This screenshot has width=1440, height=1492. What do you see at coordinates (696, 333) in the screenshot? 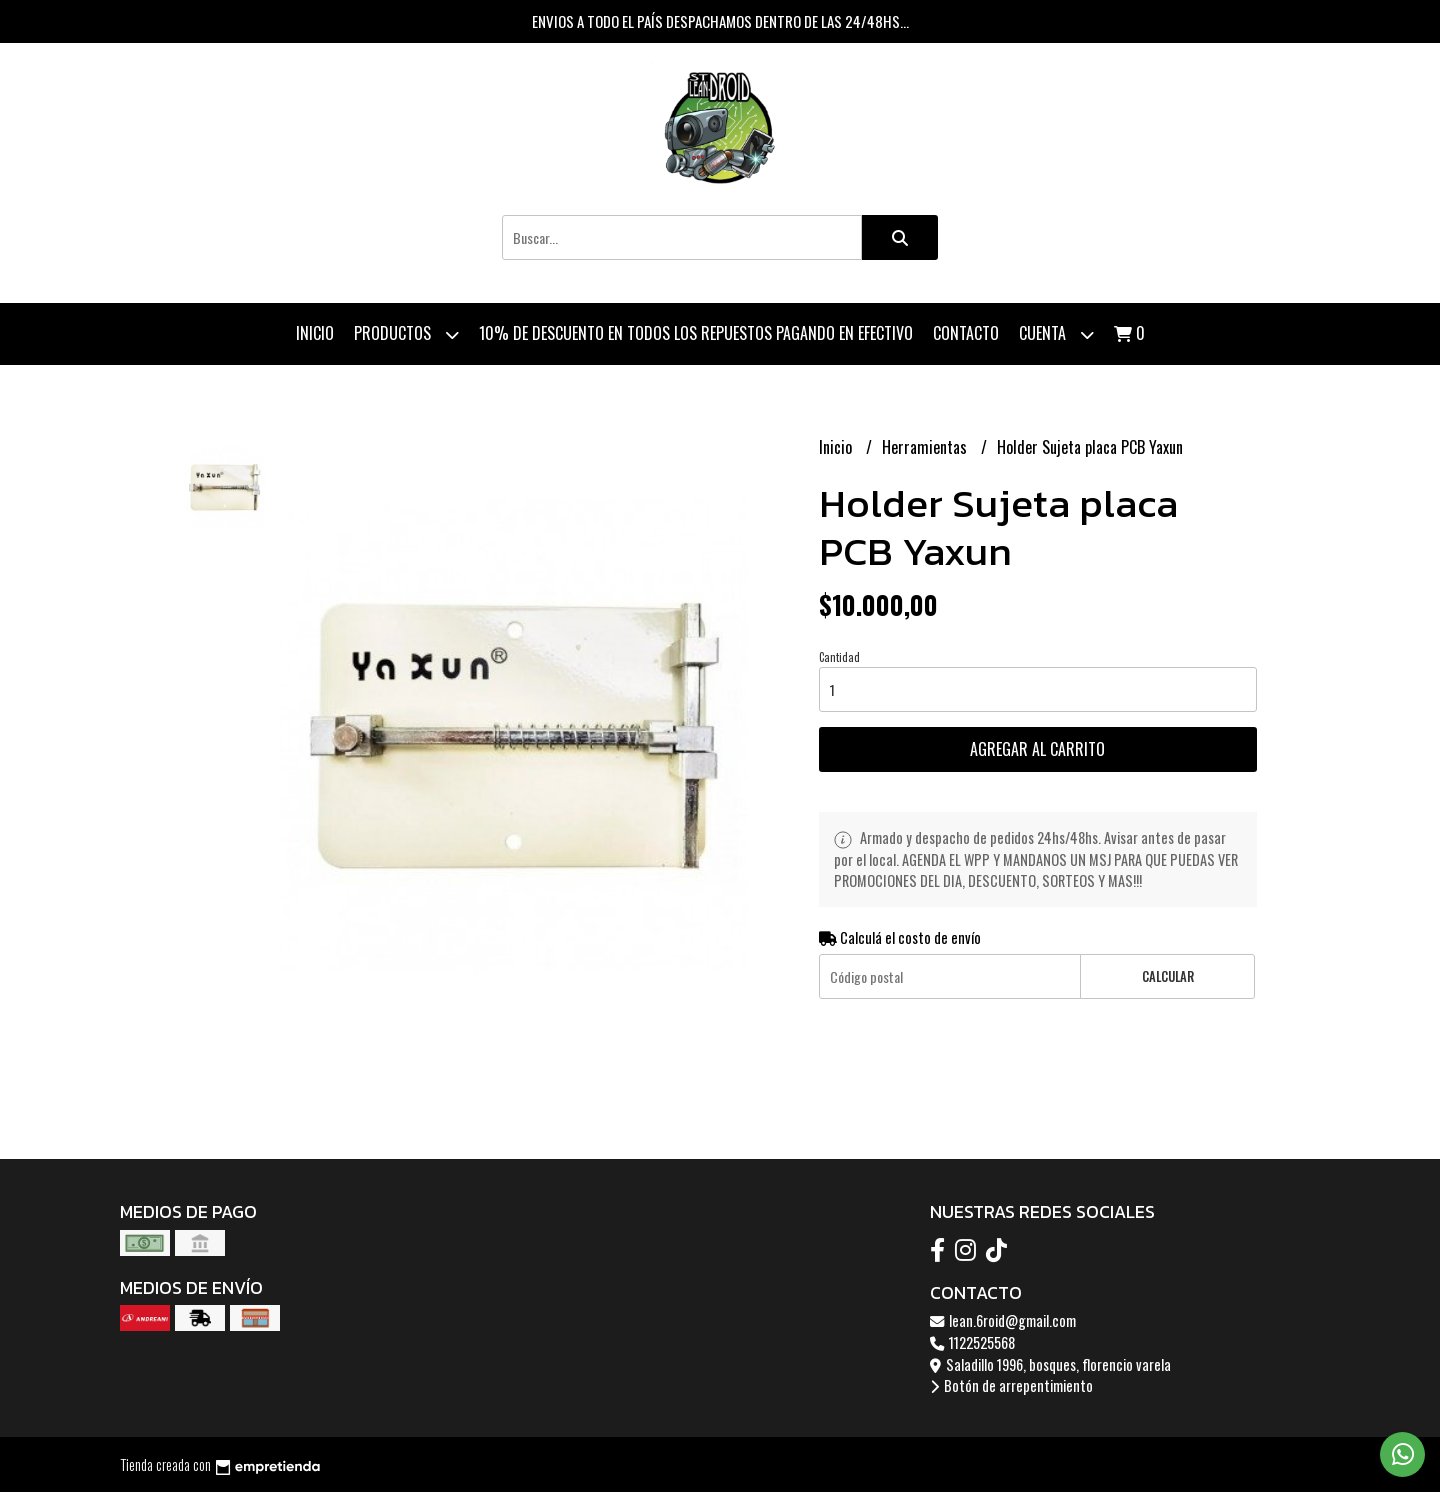
I see `10% de descuento en todos los repuestos pagando en efectivo` at bounding box center [696, 333].